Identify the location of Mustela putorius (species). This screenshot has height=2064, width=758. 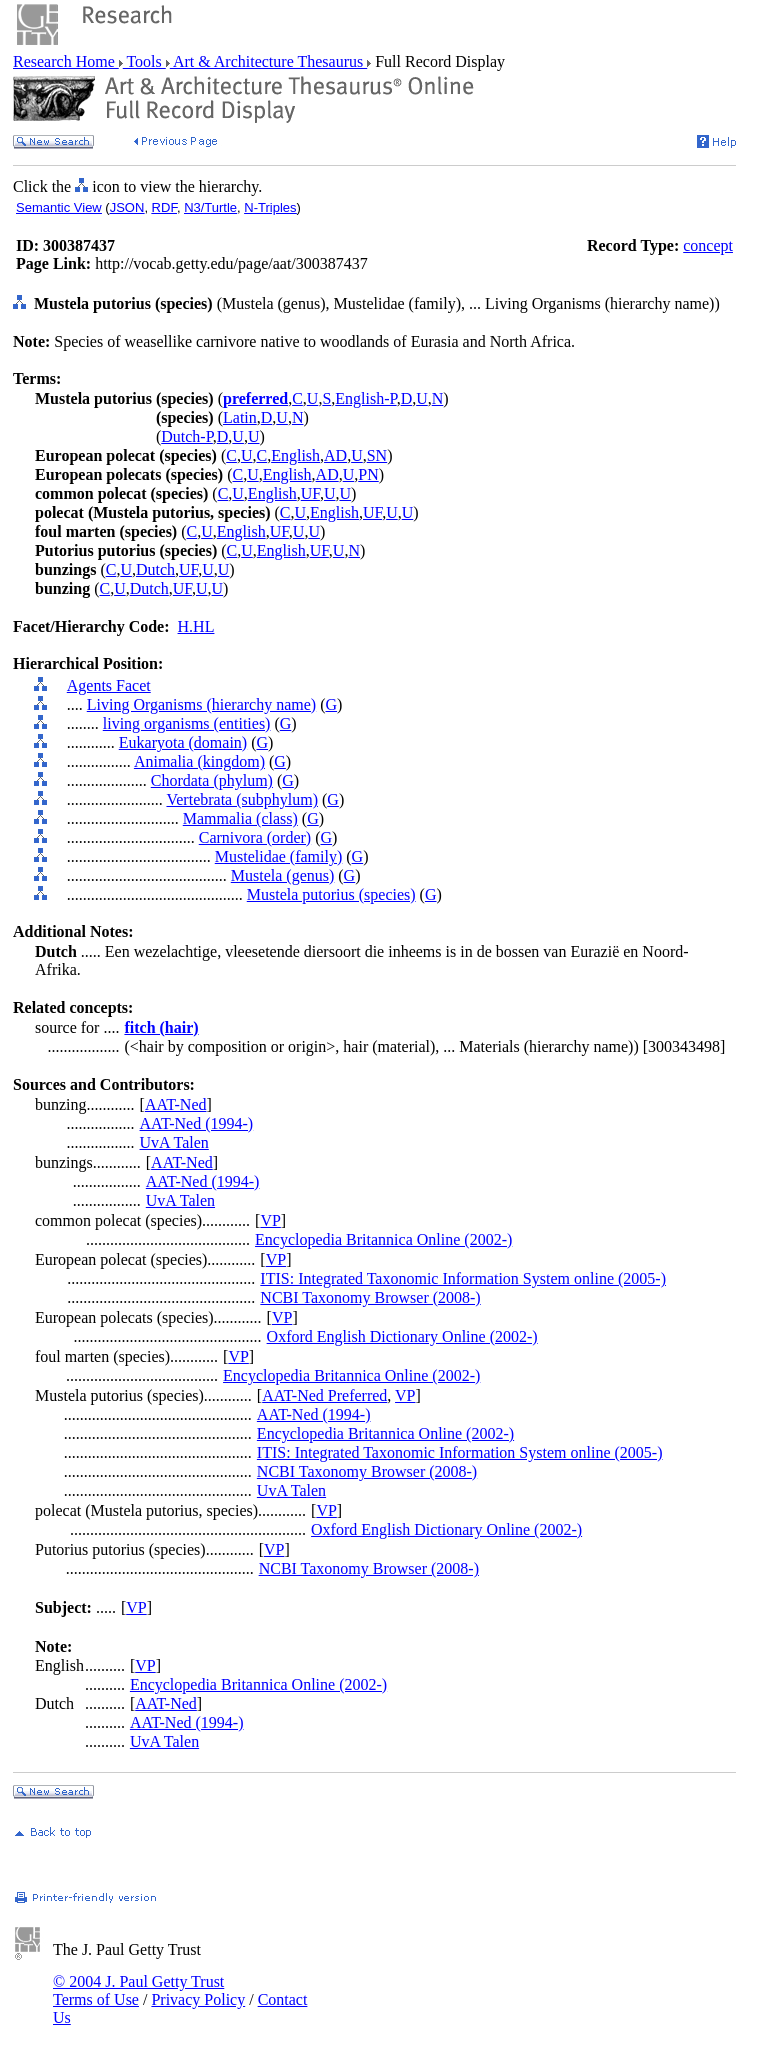
(331, 894).